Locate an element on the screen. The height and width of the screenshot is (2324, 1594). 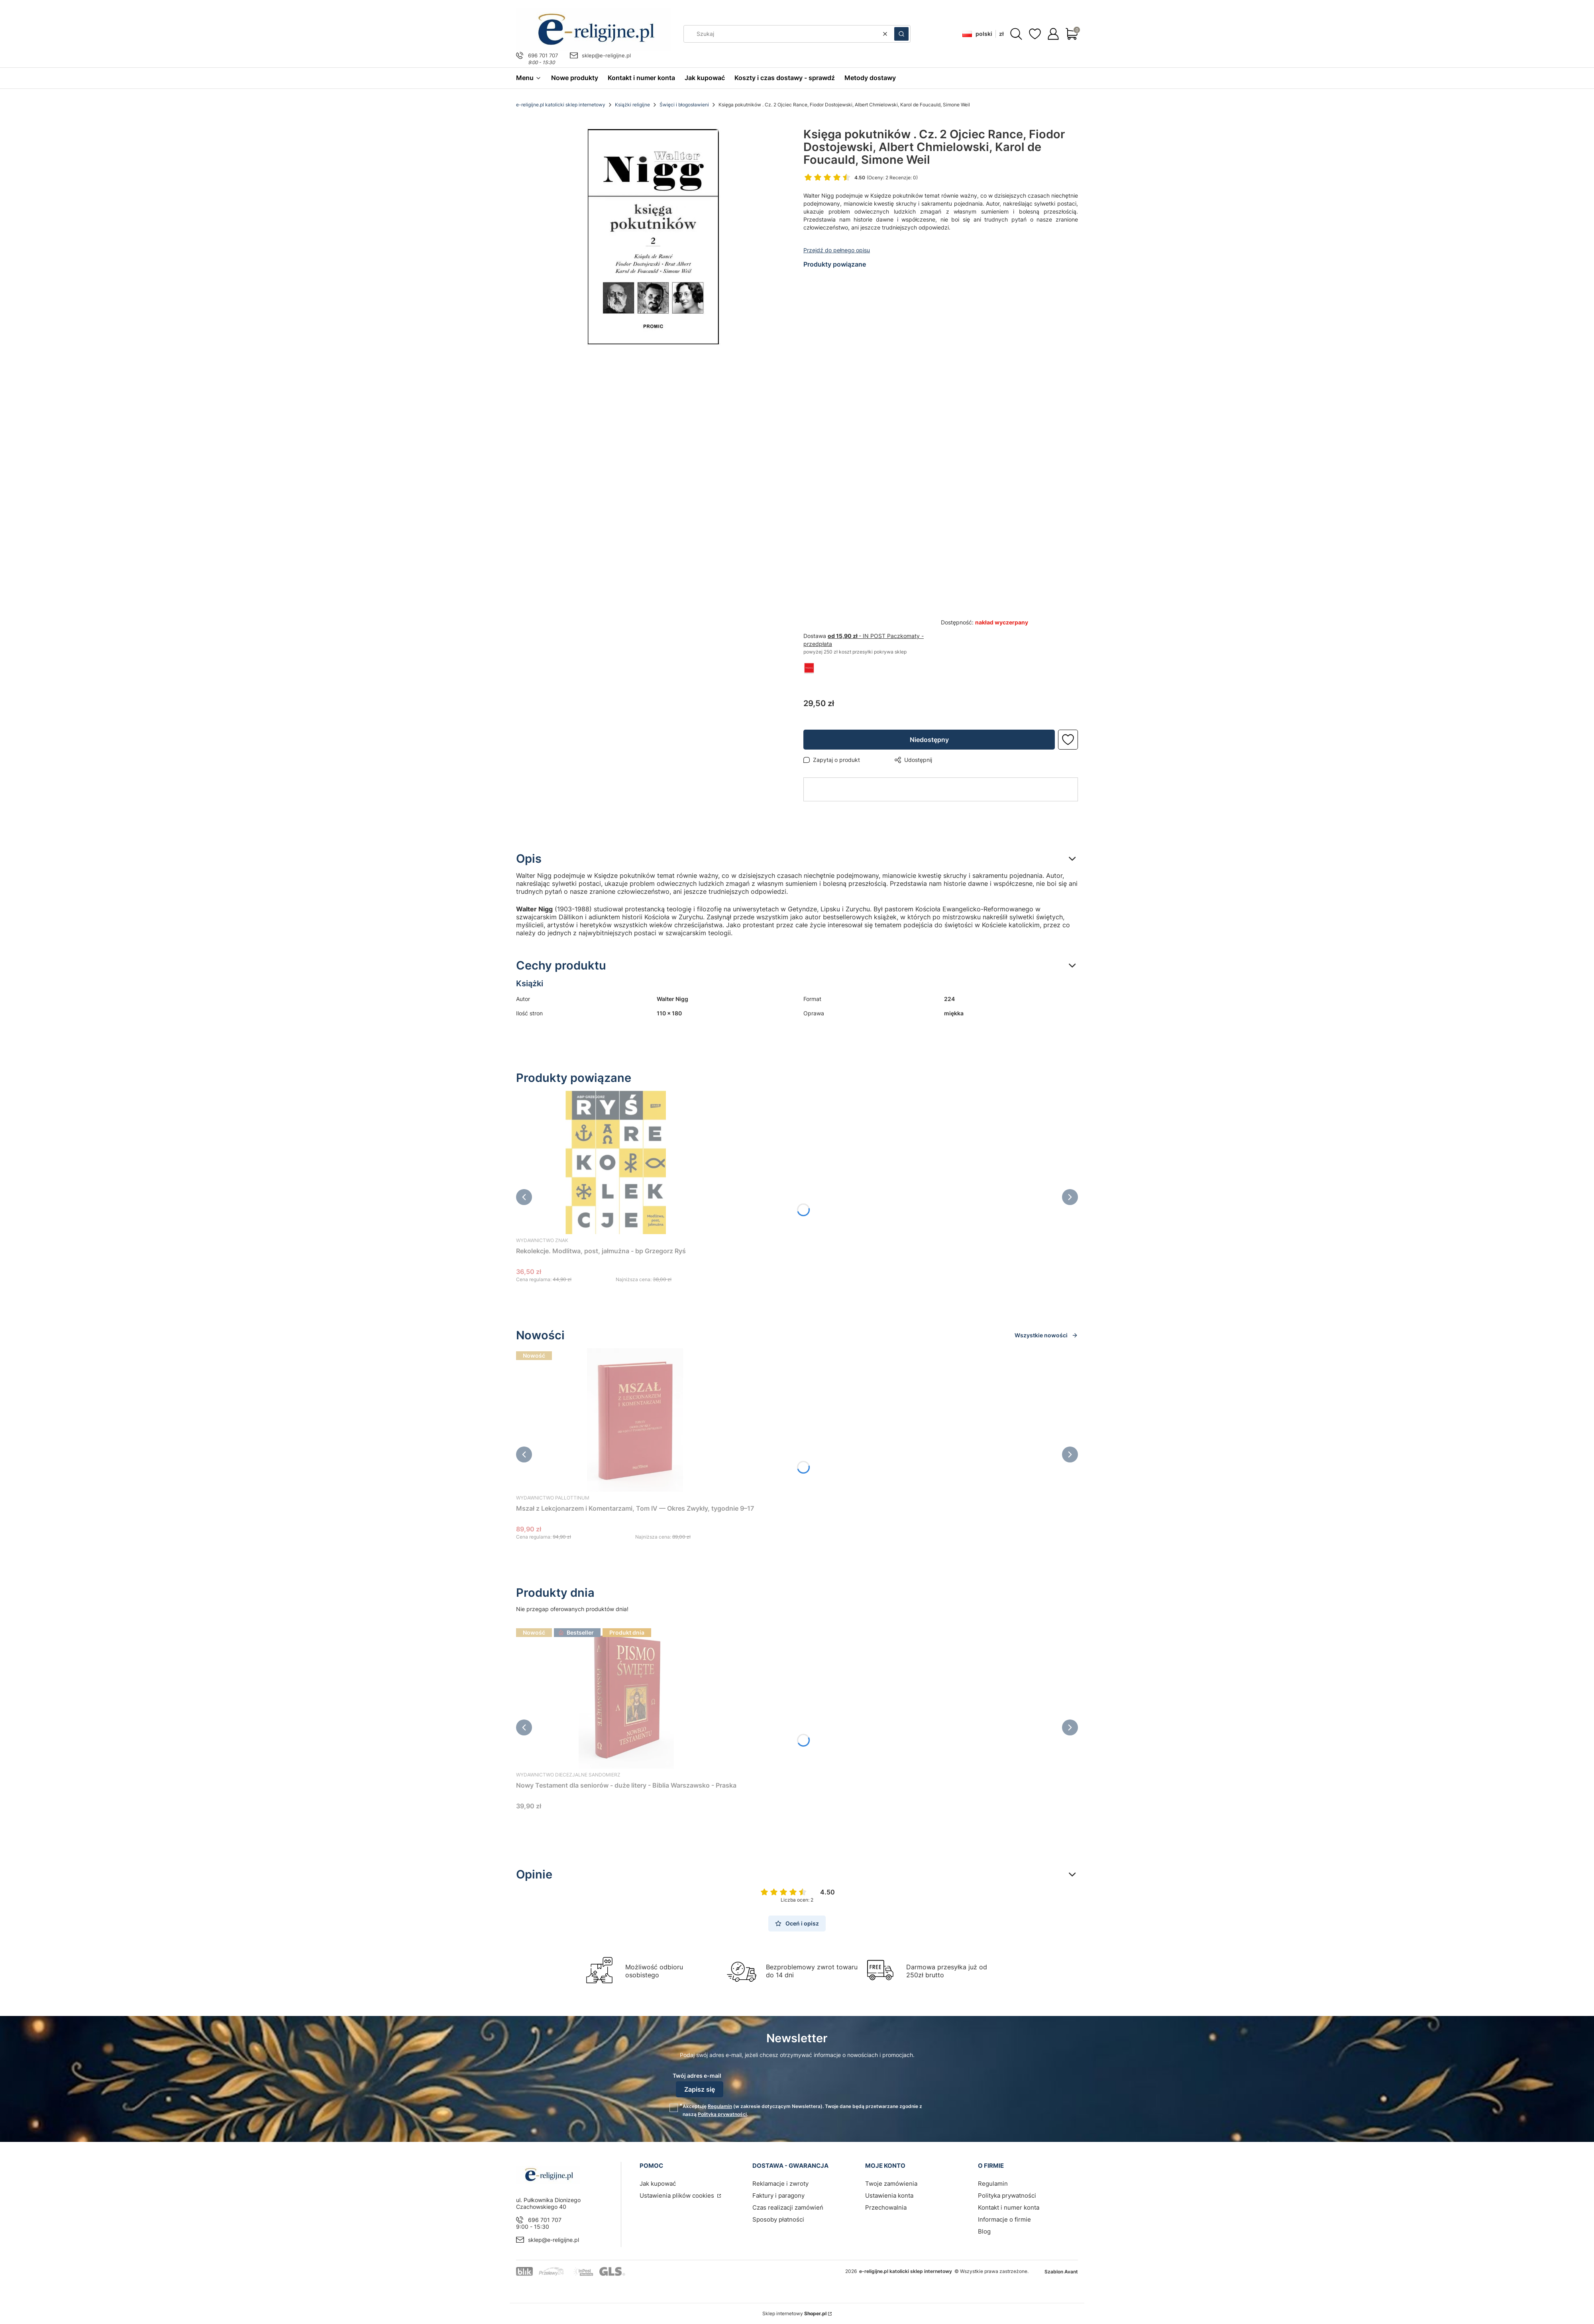
Kontakt i numer konta is located at coordinates (1008, 2207).